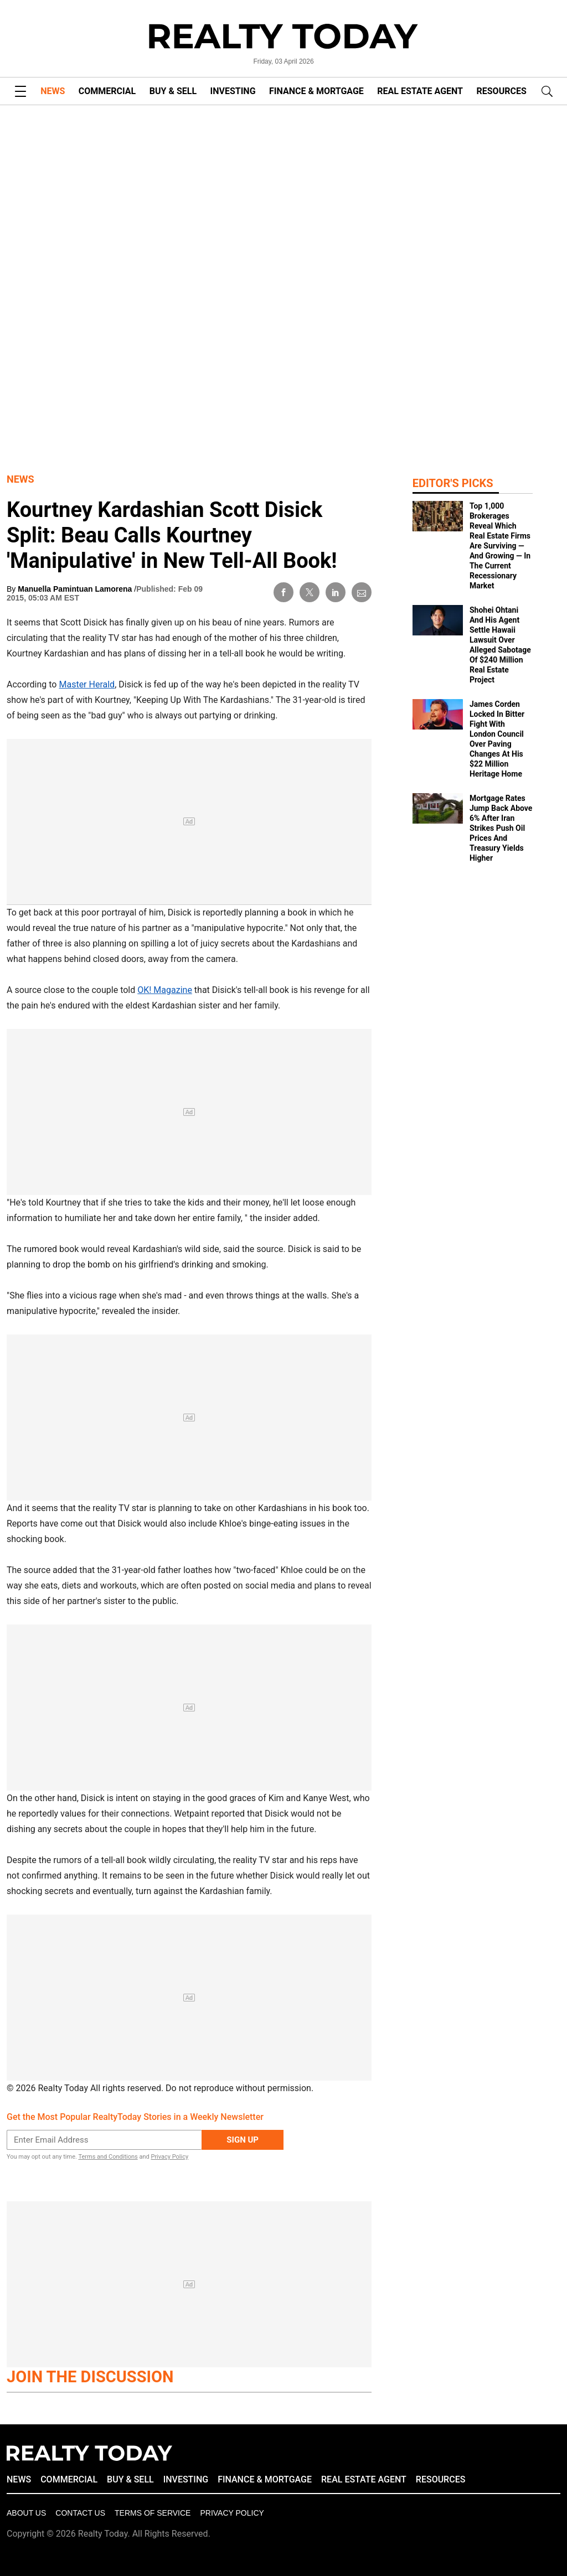 This screenshot has width=567, height=2576. Describe the element at coordinates (502, 91) in the screenshot. I see `RESOURCES` at that location.